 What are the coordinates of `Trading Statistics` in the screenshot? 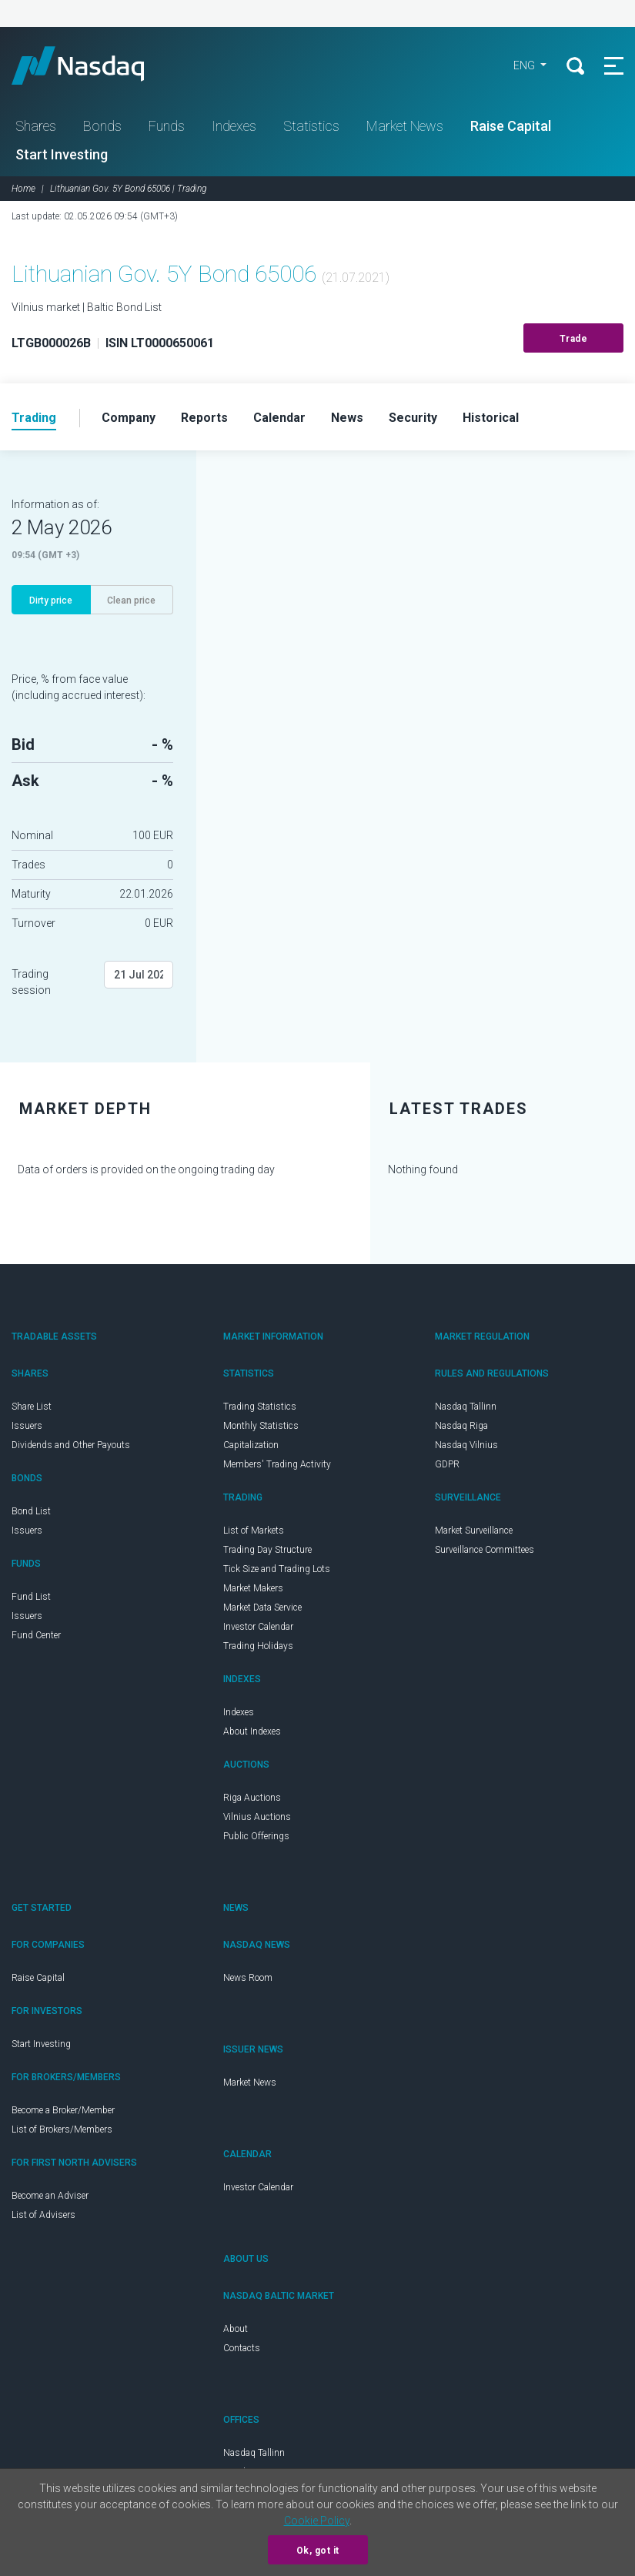 It's located at (259, 1406).